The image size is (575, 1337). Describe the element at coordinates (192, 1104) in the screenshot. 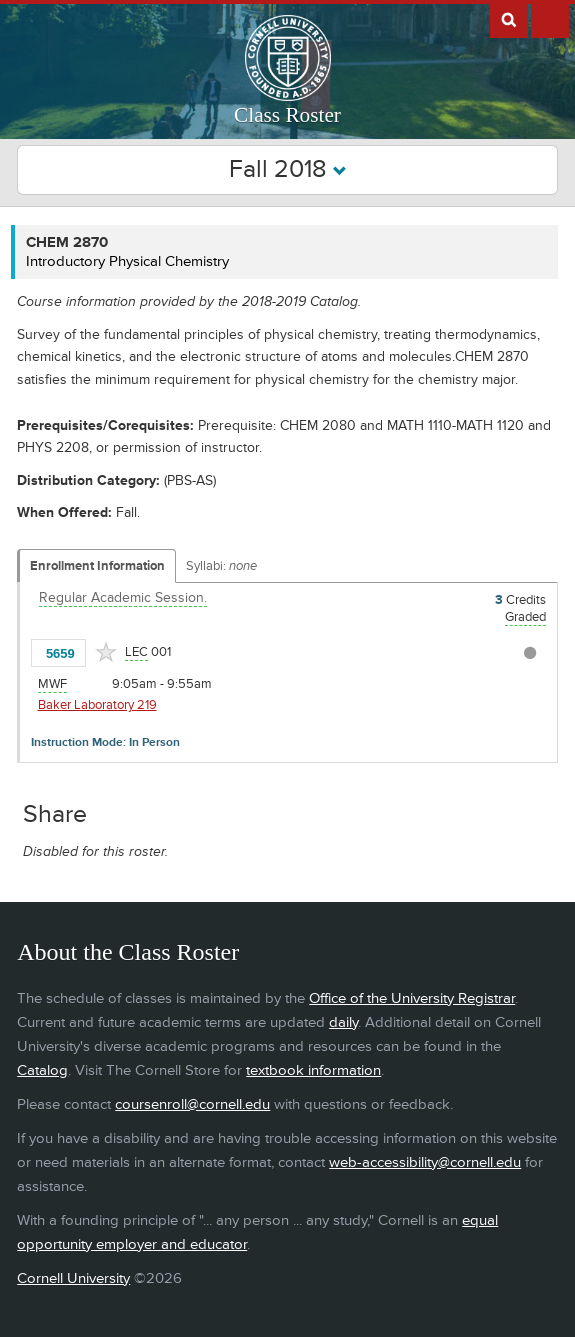

I see `coursenroll@cornell.edu` at that location.